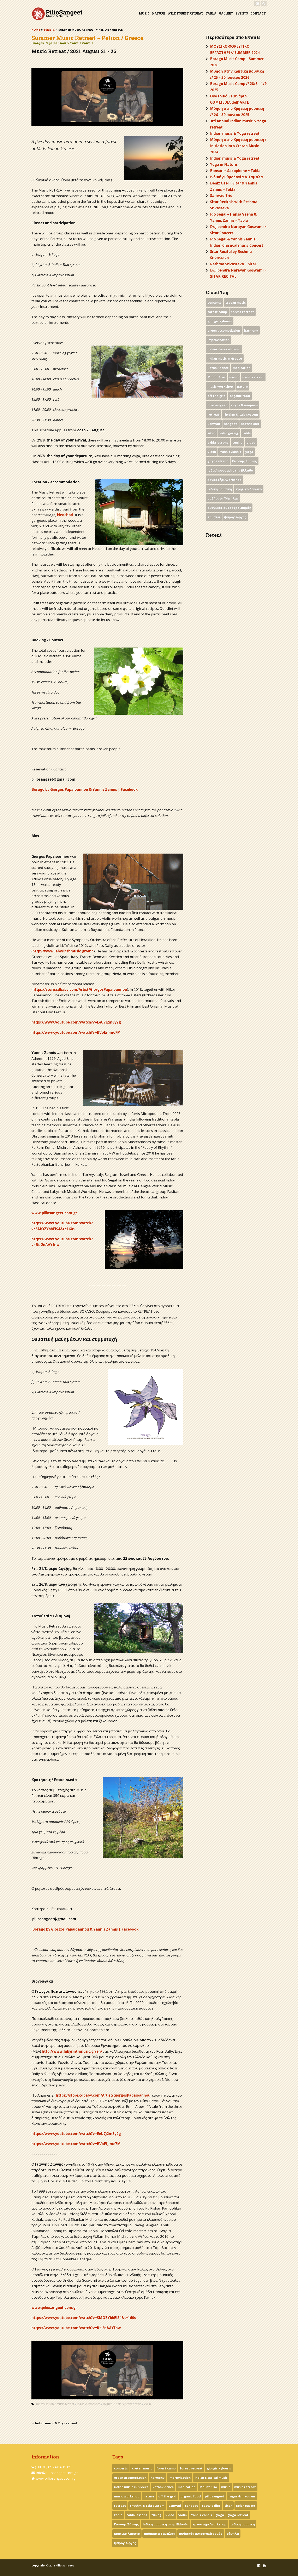  I want to click on improvisation, so click(45, 2404).